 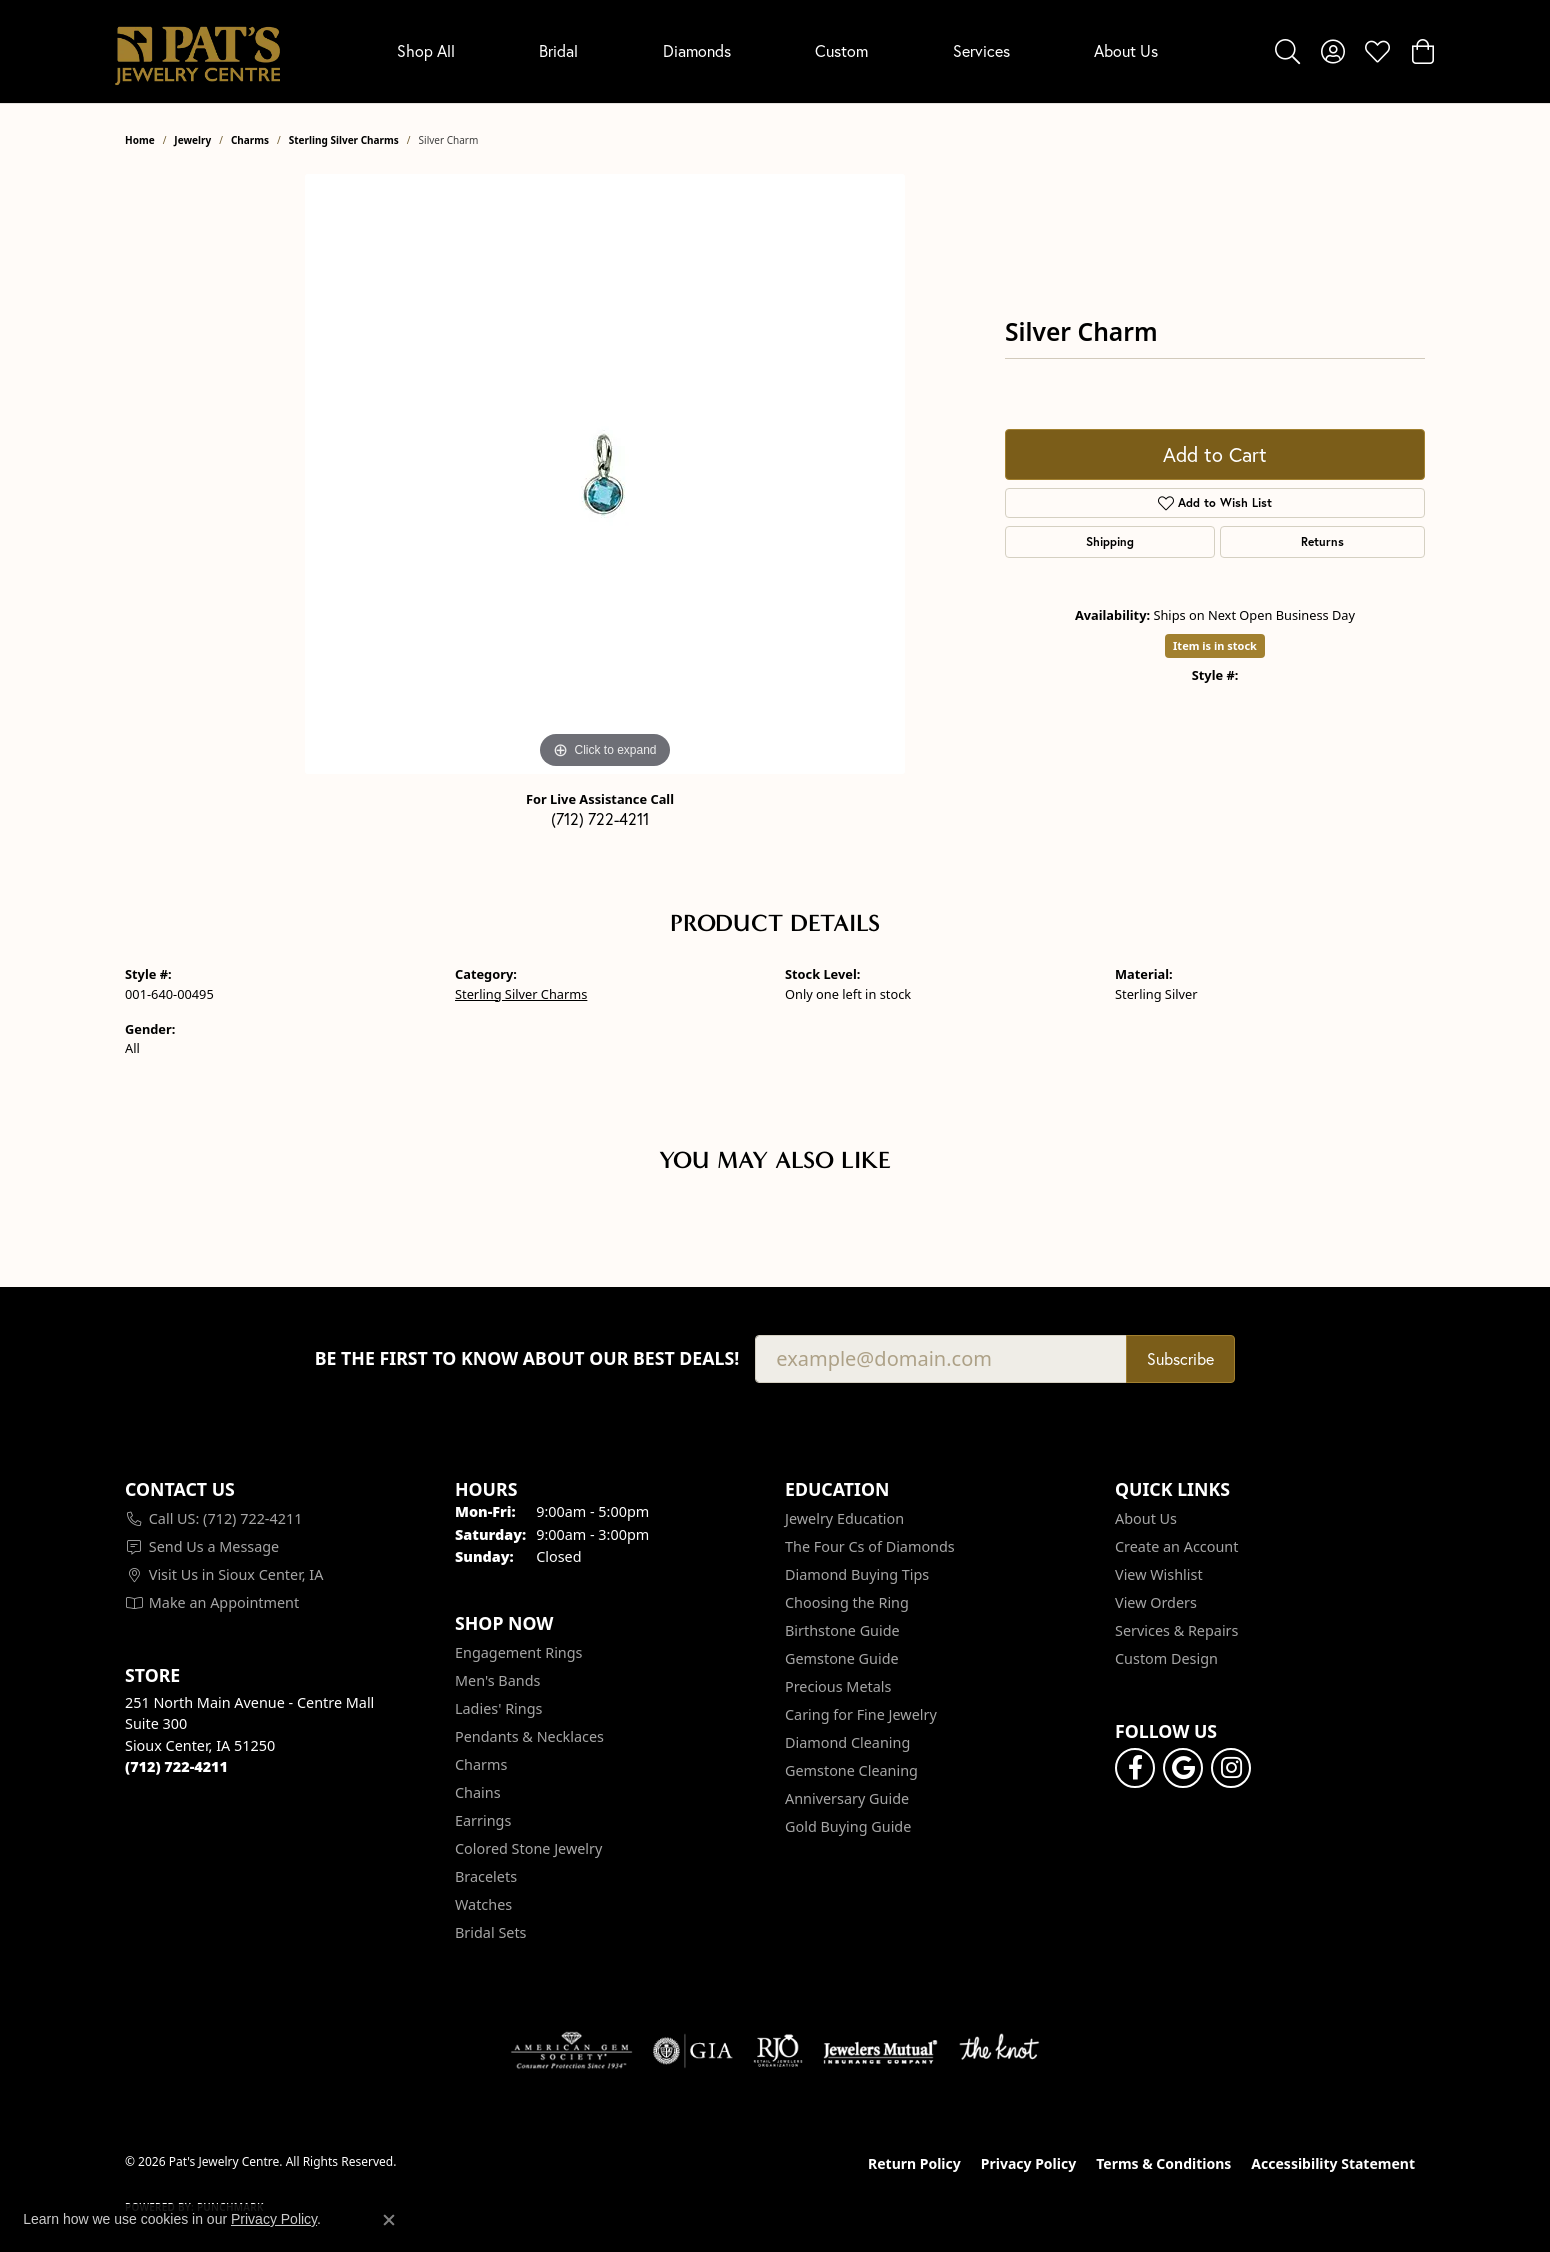 I want to click on About Us, so click(x=1126, y=51).